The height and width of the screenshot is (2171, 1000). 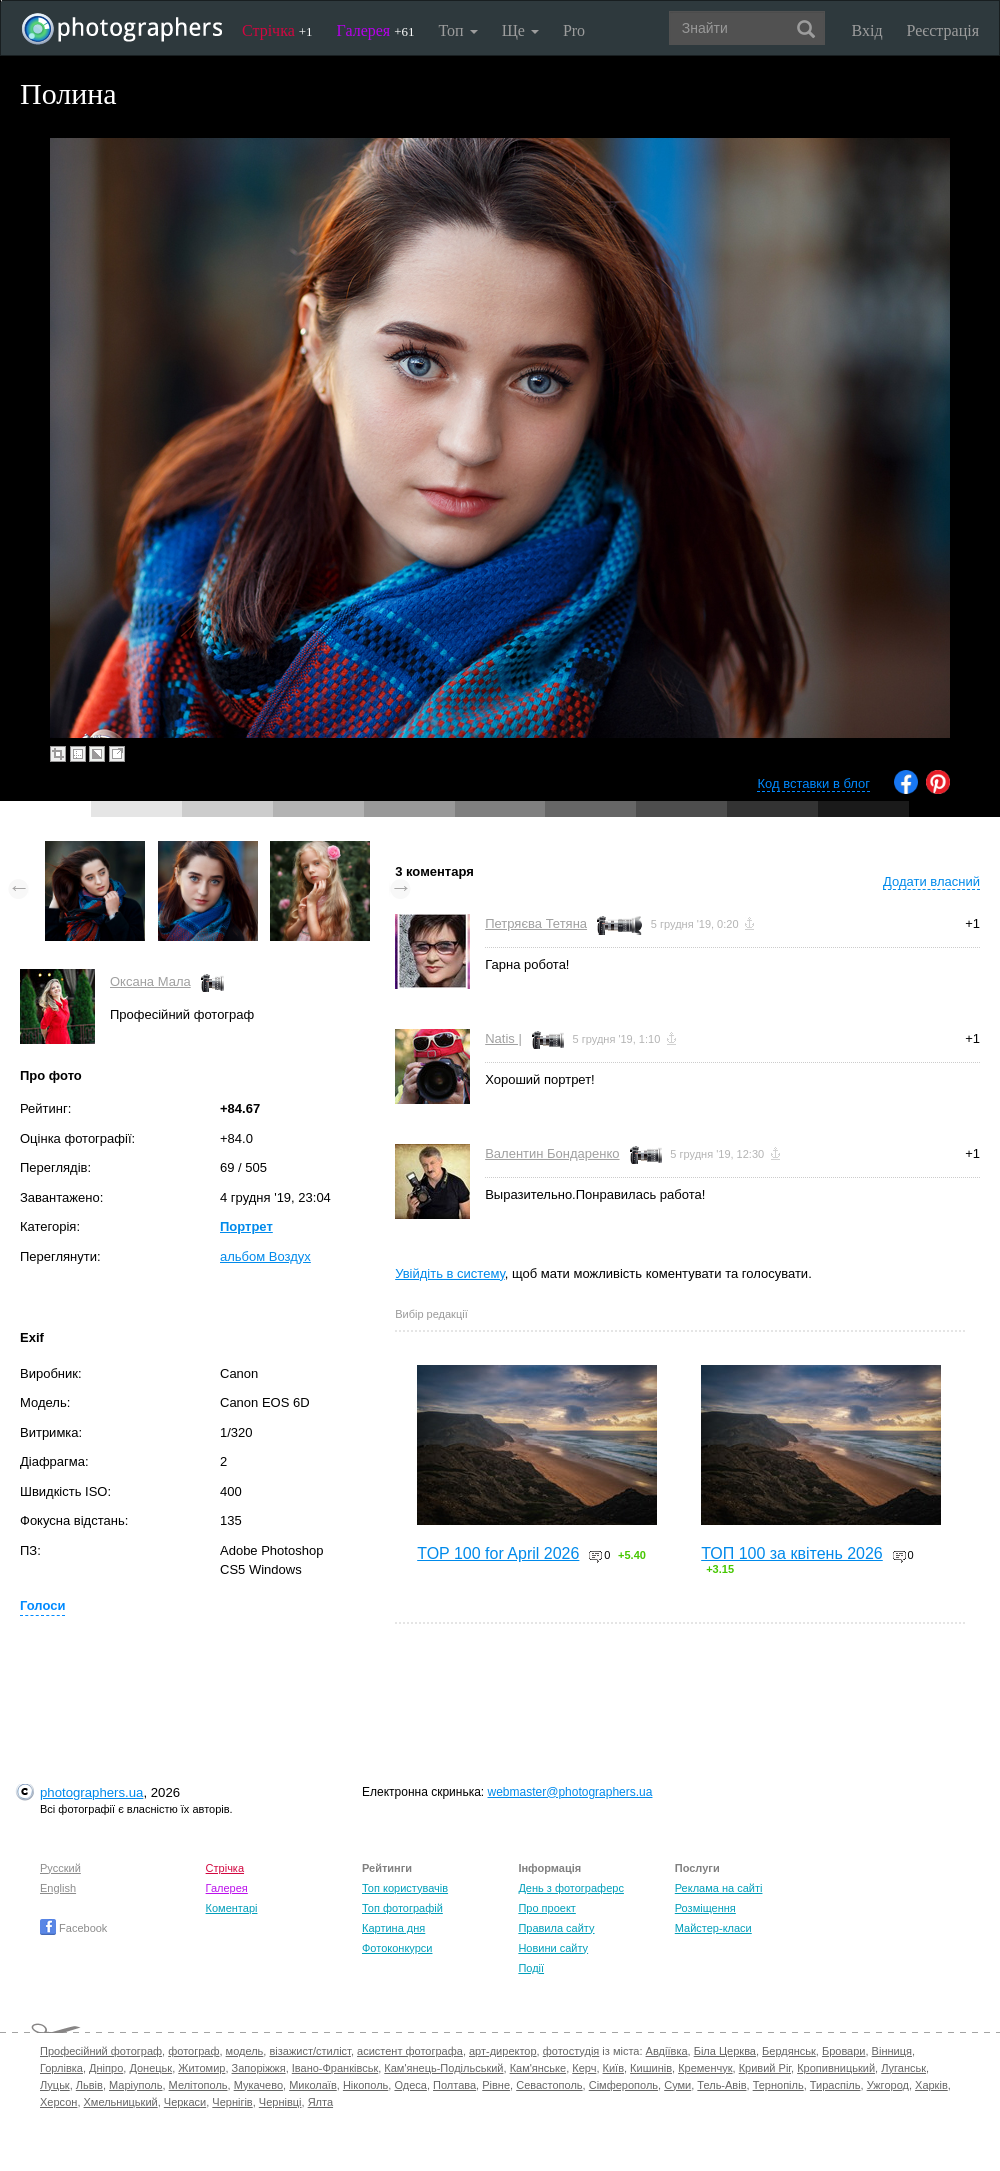 I want to click on Сімферополь, so click(x=623, y=2085).